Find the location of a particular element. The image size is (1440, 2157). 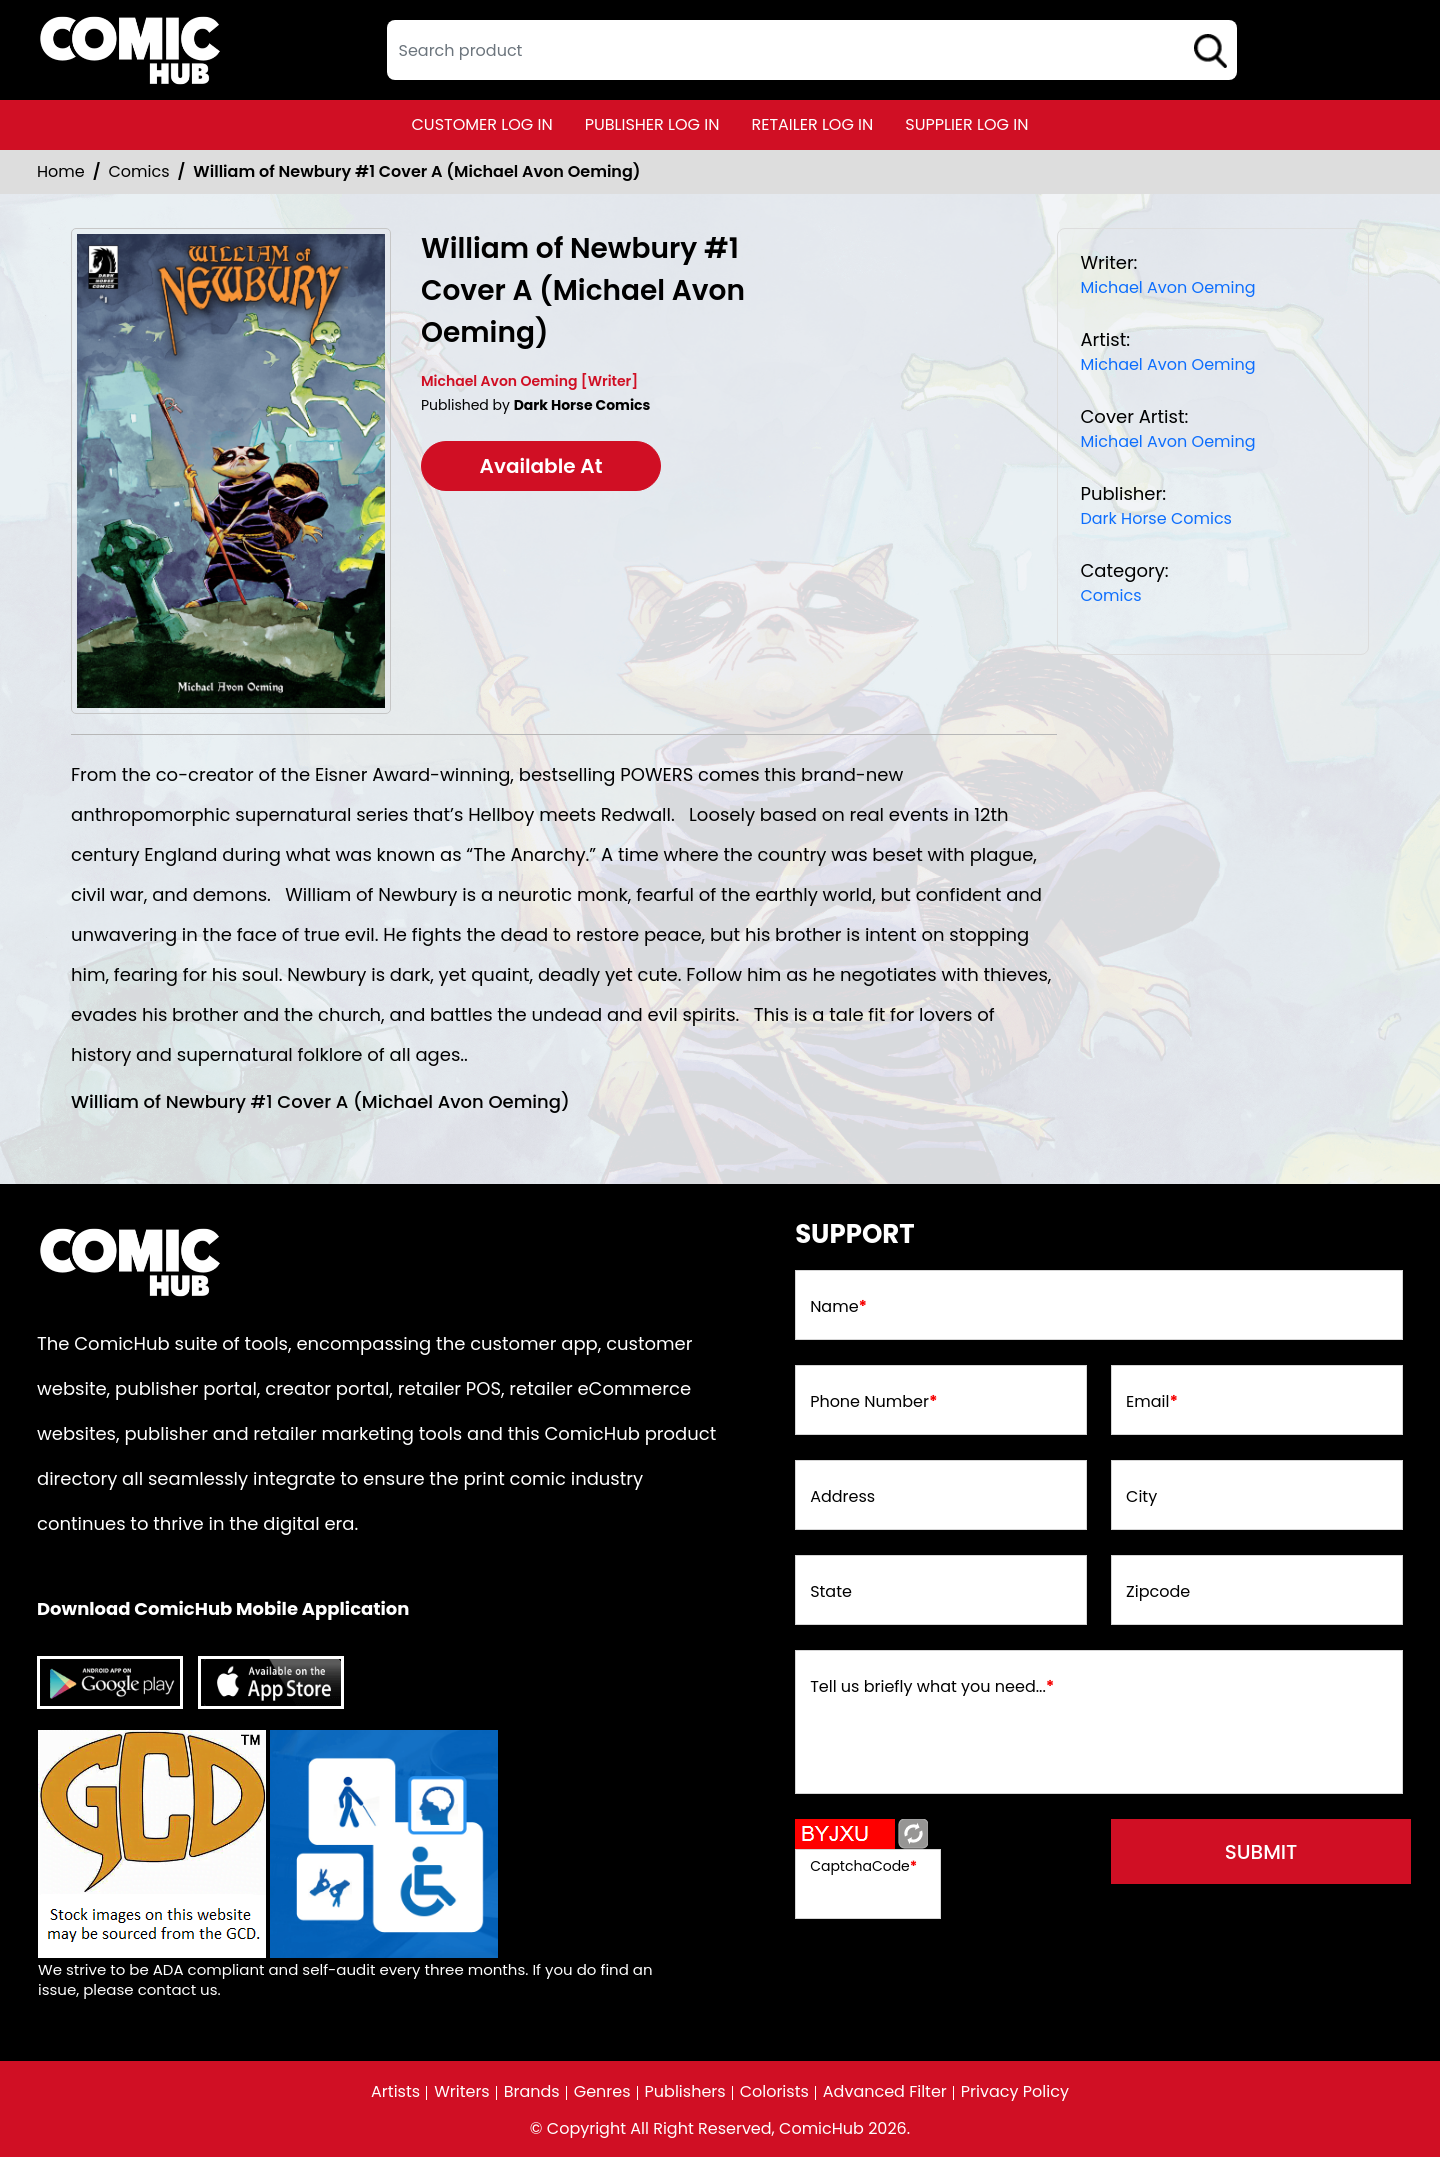

Colorists is located at coordinates (774, 2092).